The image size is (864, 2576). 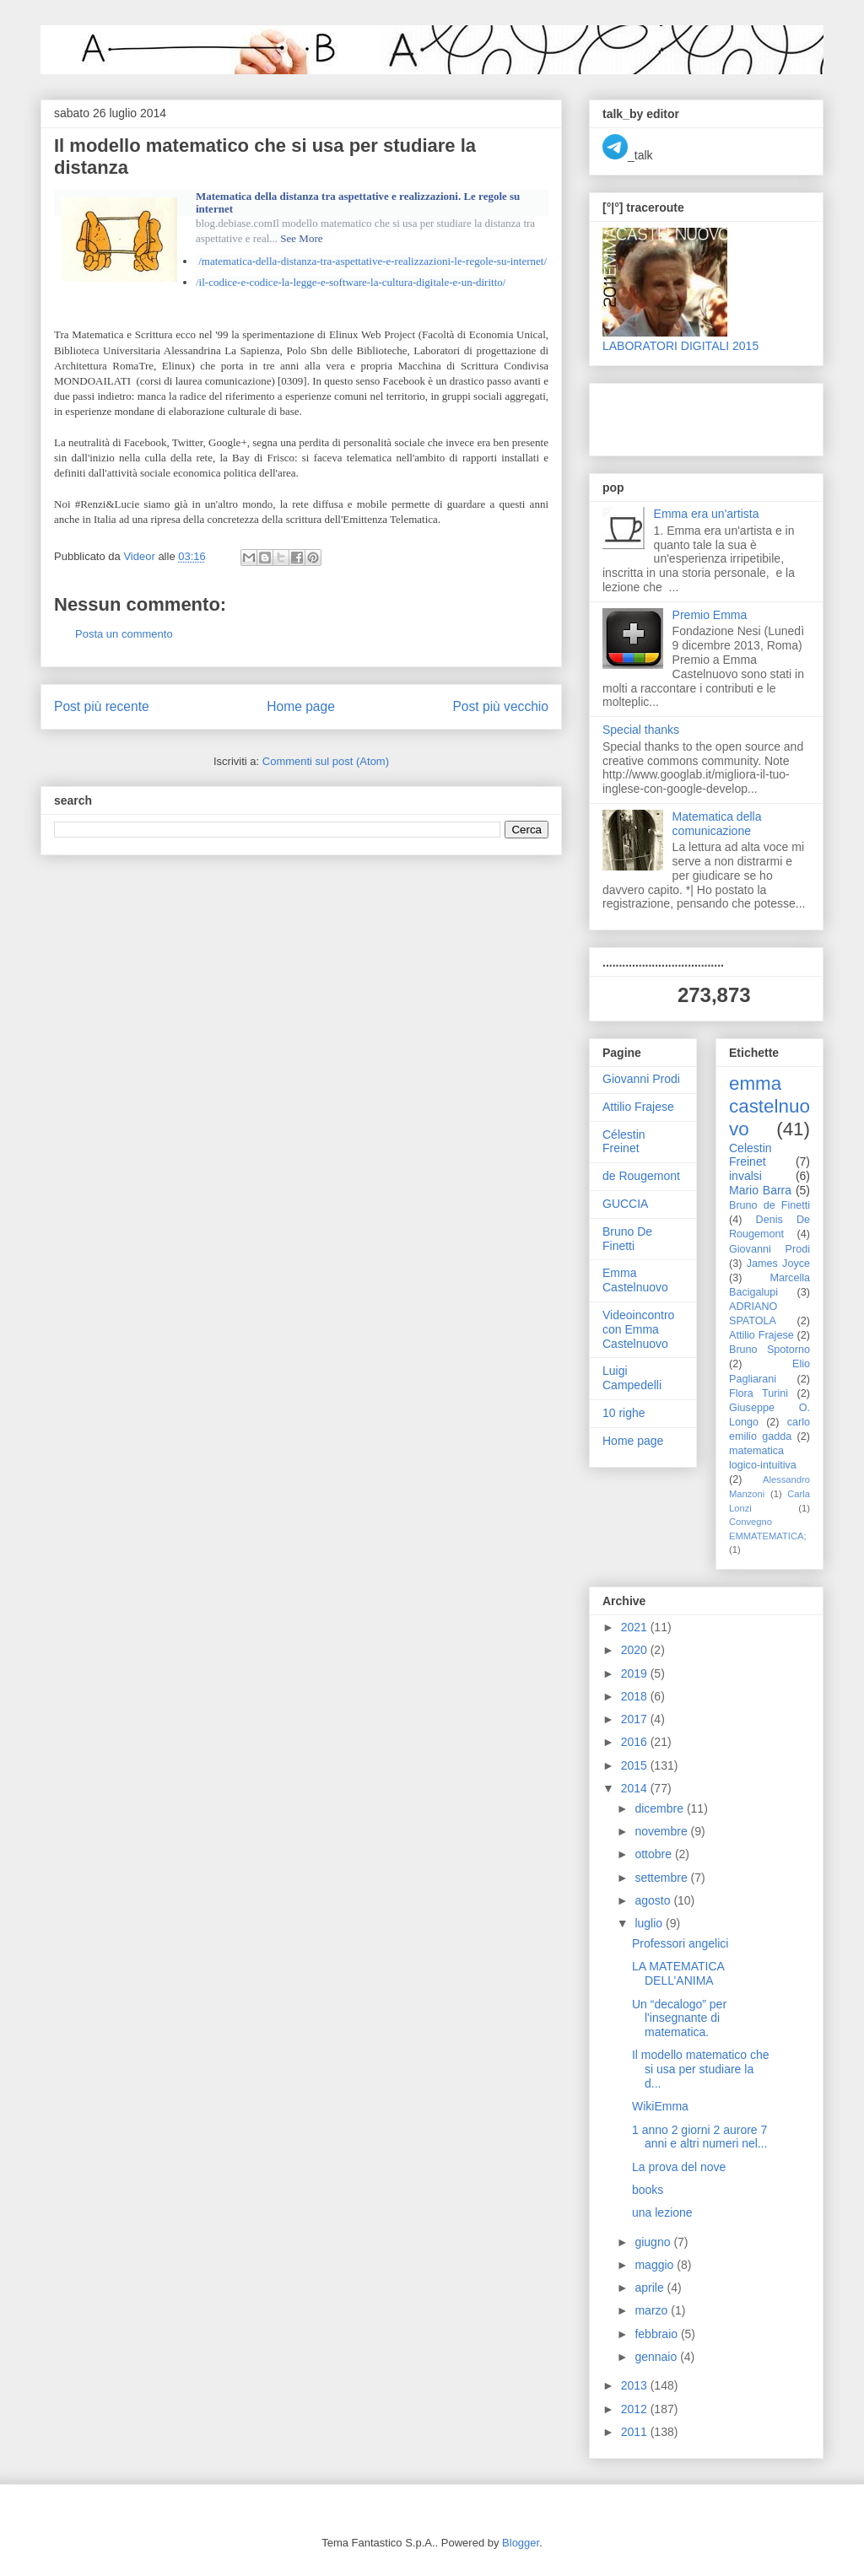 I want to click on LABORATORI DIGITALI 2015, so click(x=680, y=346).